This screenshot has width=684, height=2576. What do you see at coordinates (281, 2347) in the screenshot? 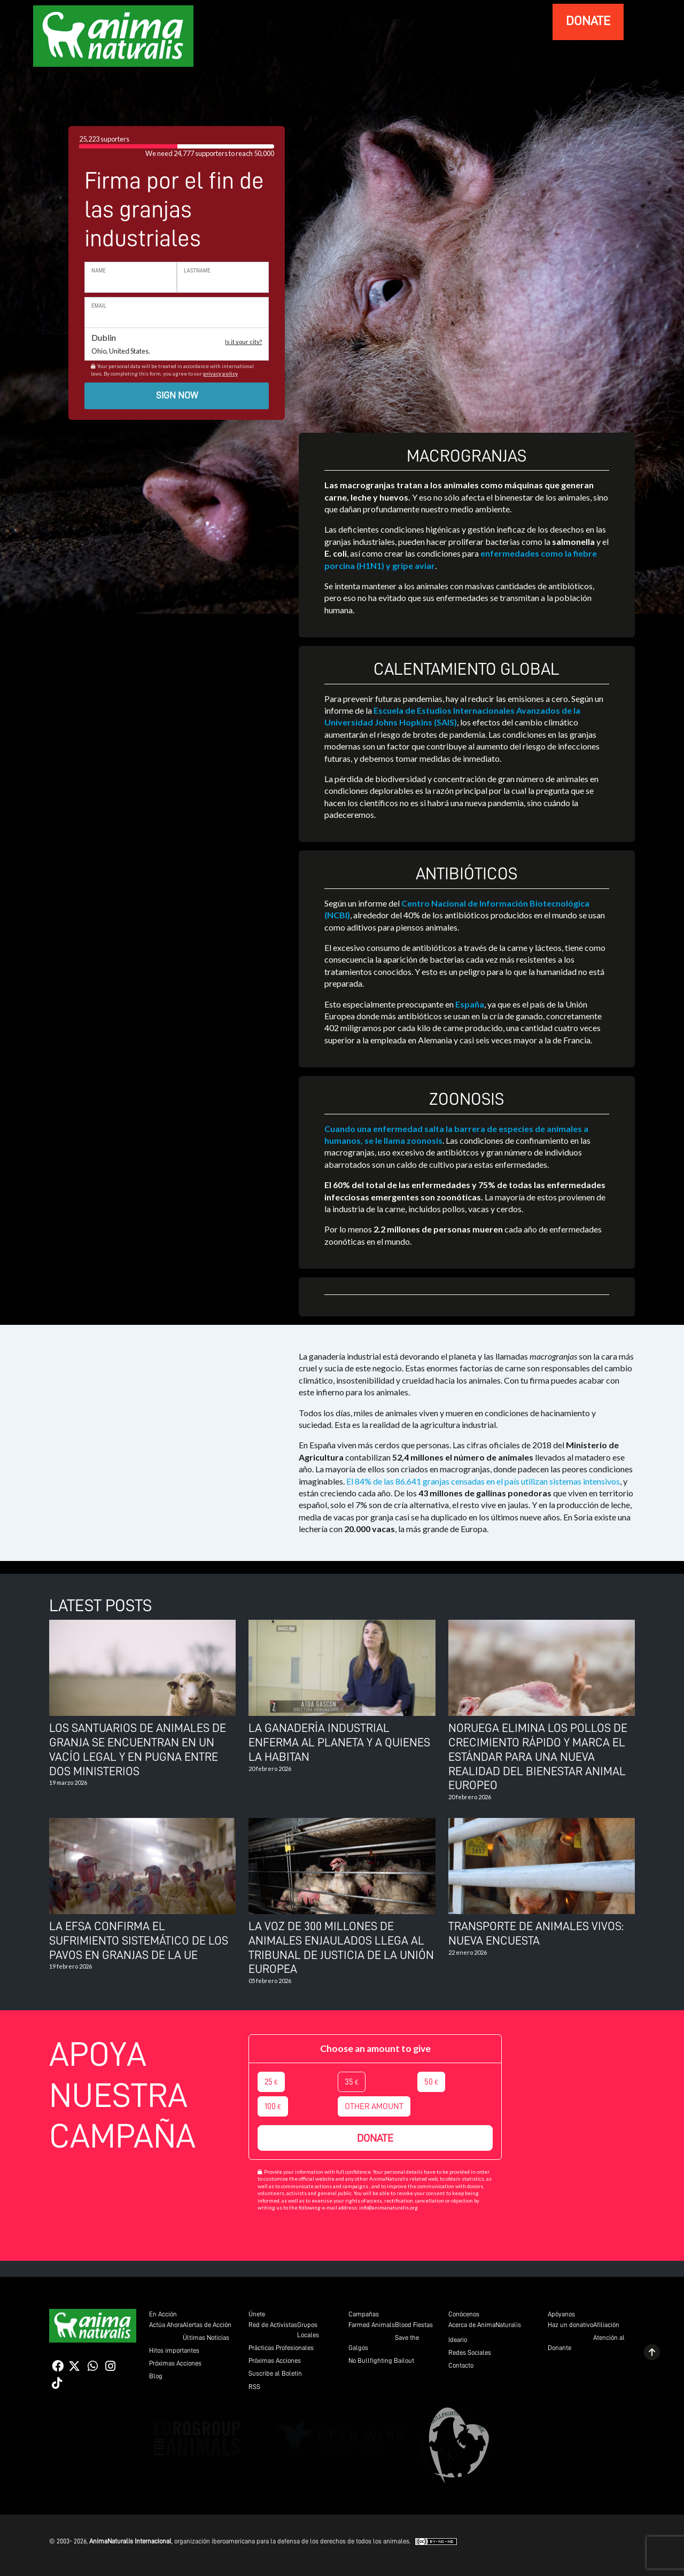
I see `Prácticas Profesionales` at bounding box center [281, 2347].